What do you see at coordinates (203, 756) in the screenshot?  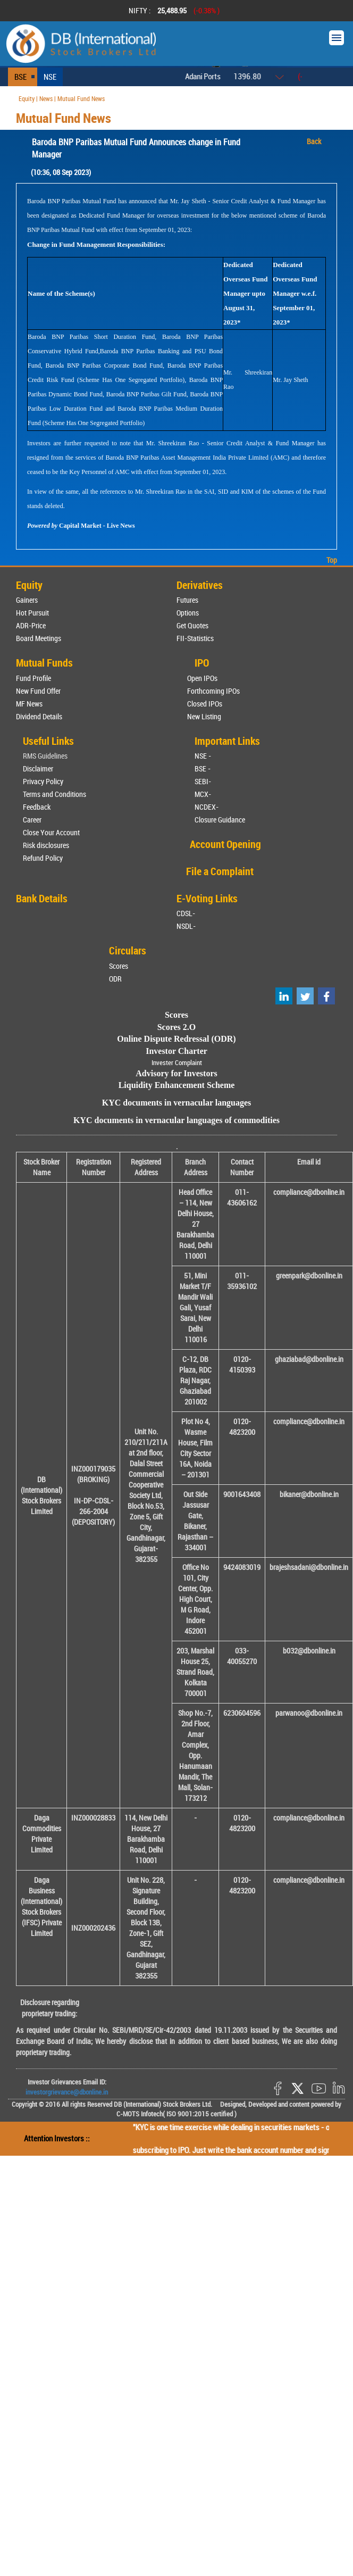 I see `NSE -` at bounding box center [203, 756].